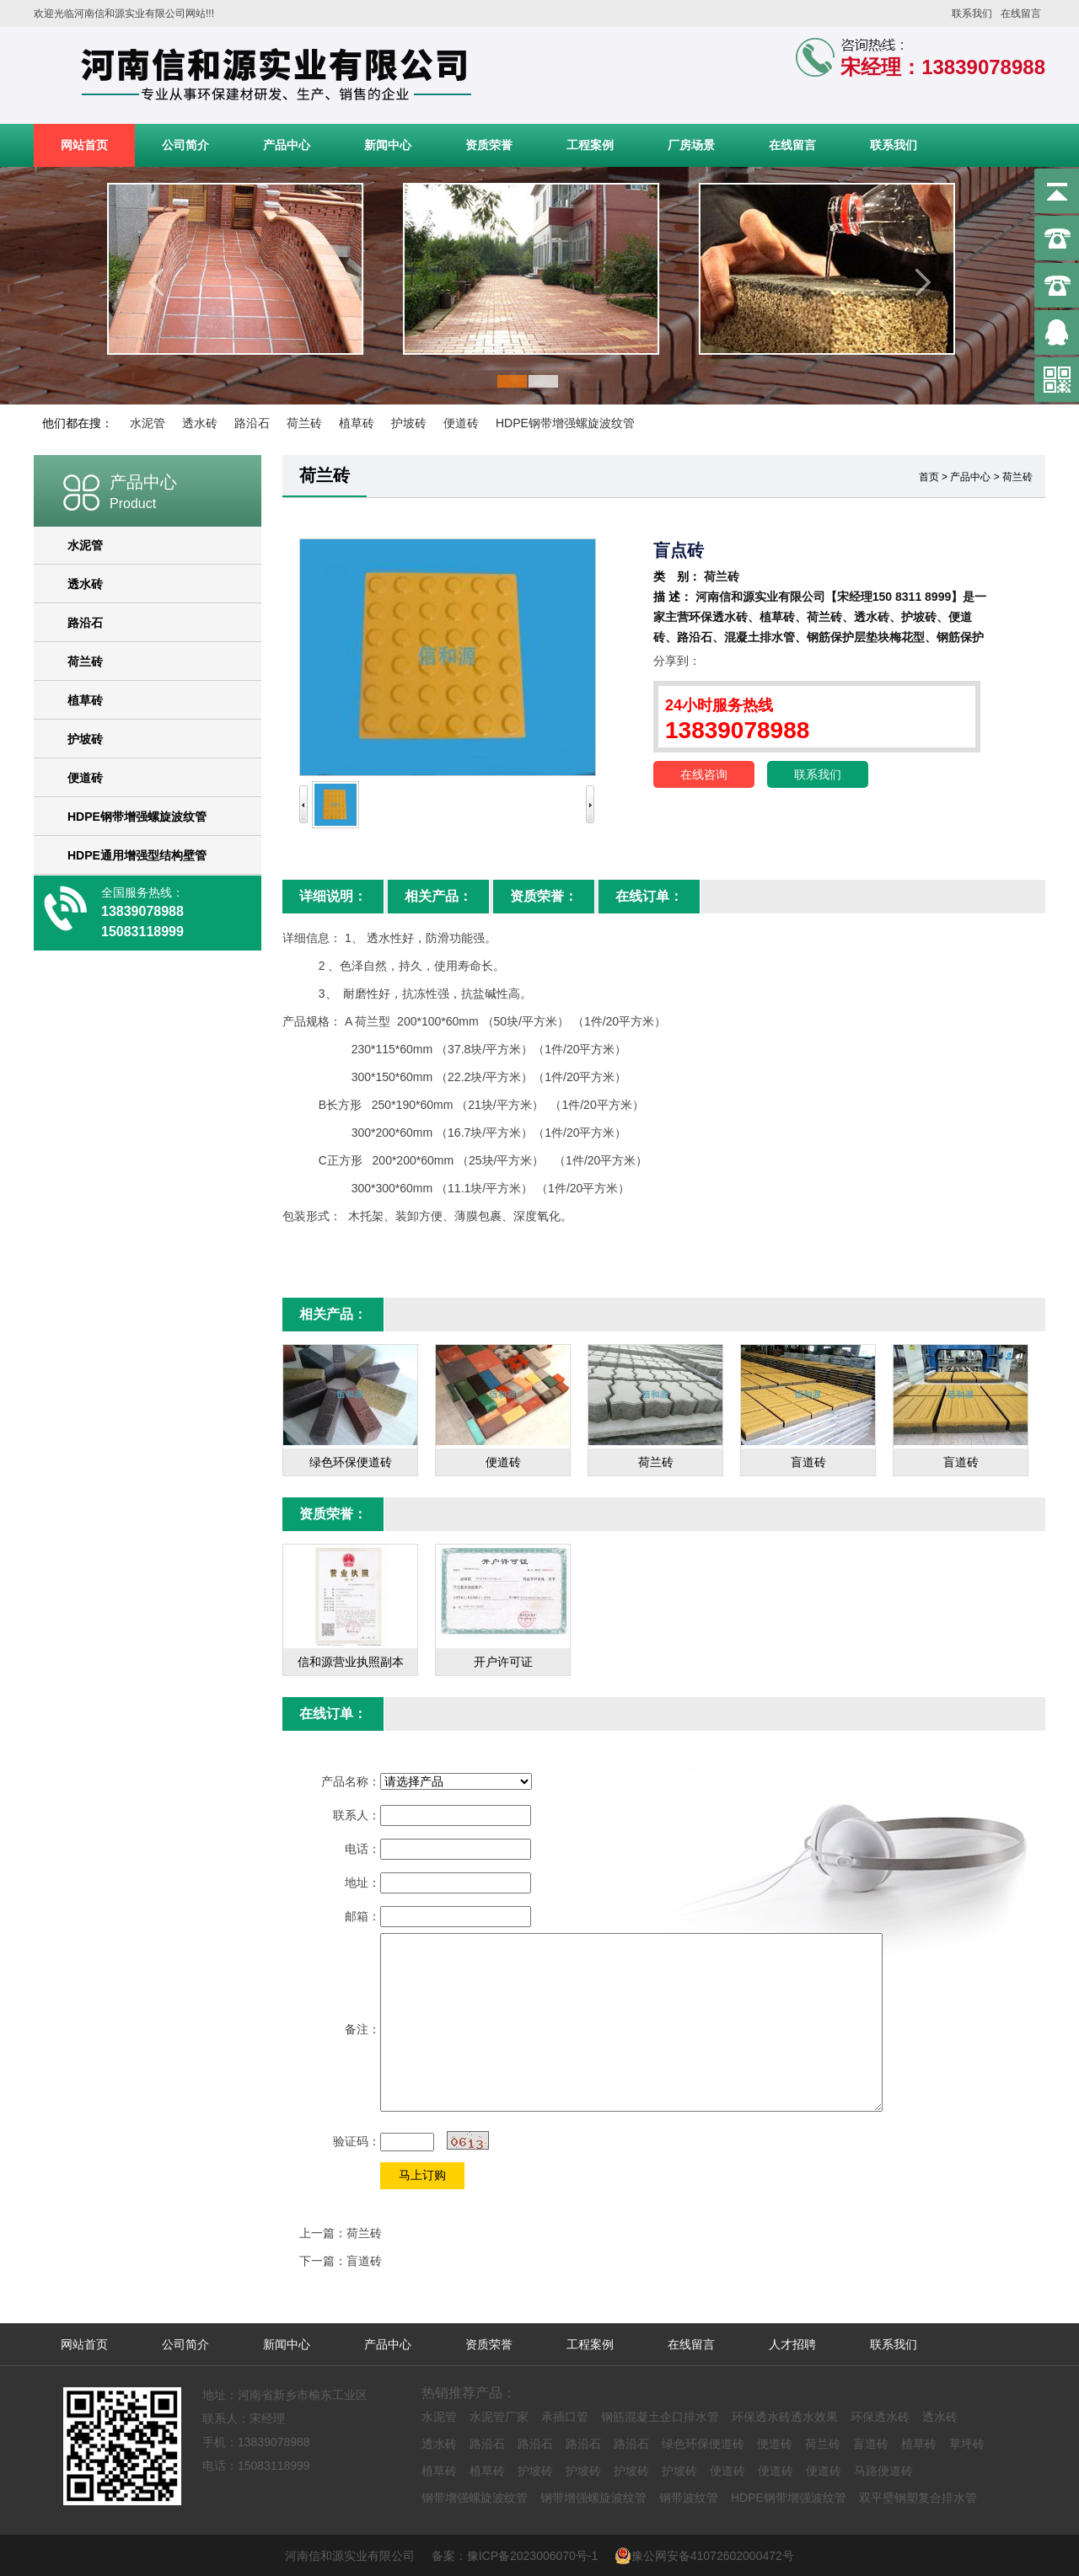  I want to click on 资质荣誉：, so click(543, 896).